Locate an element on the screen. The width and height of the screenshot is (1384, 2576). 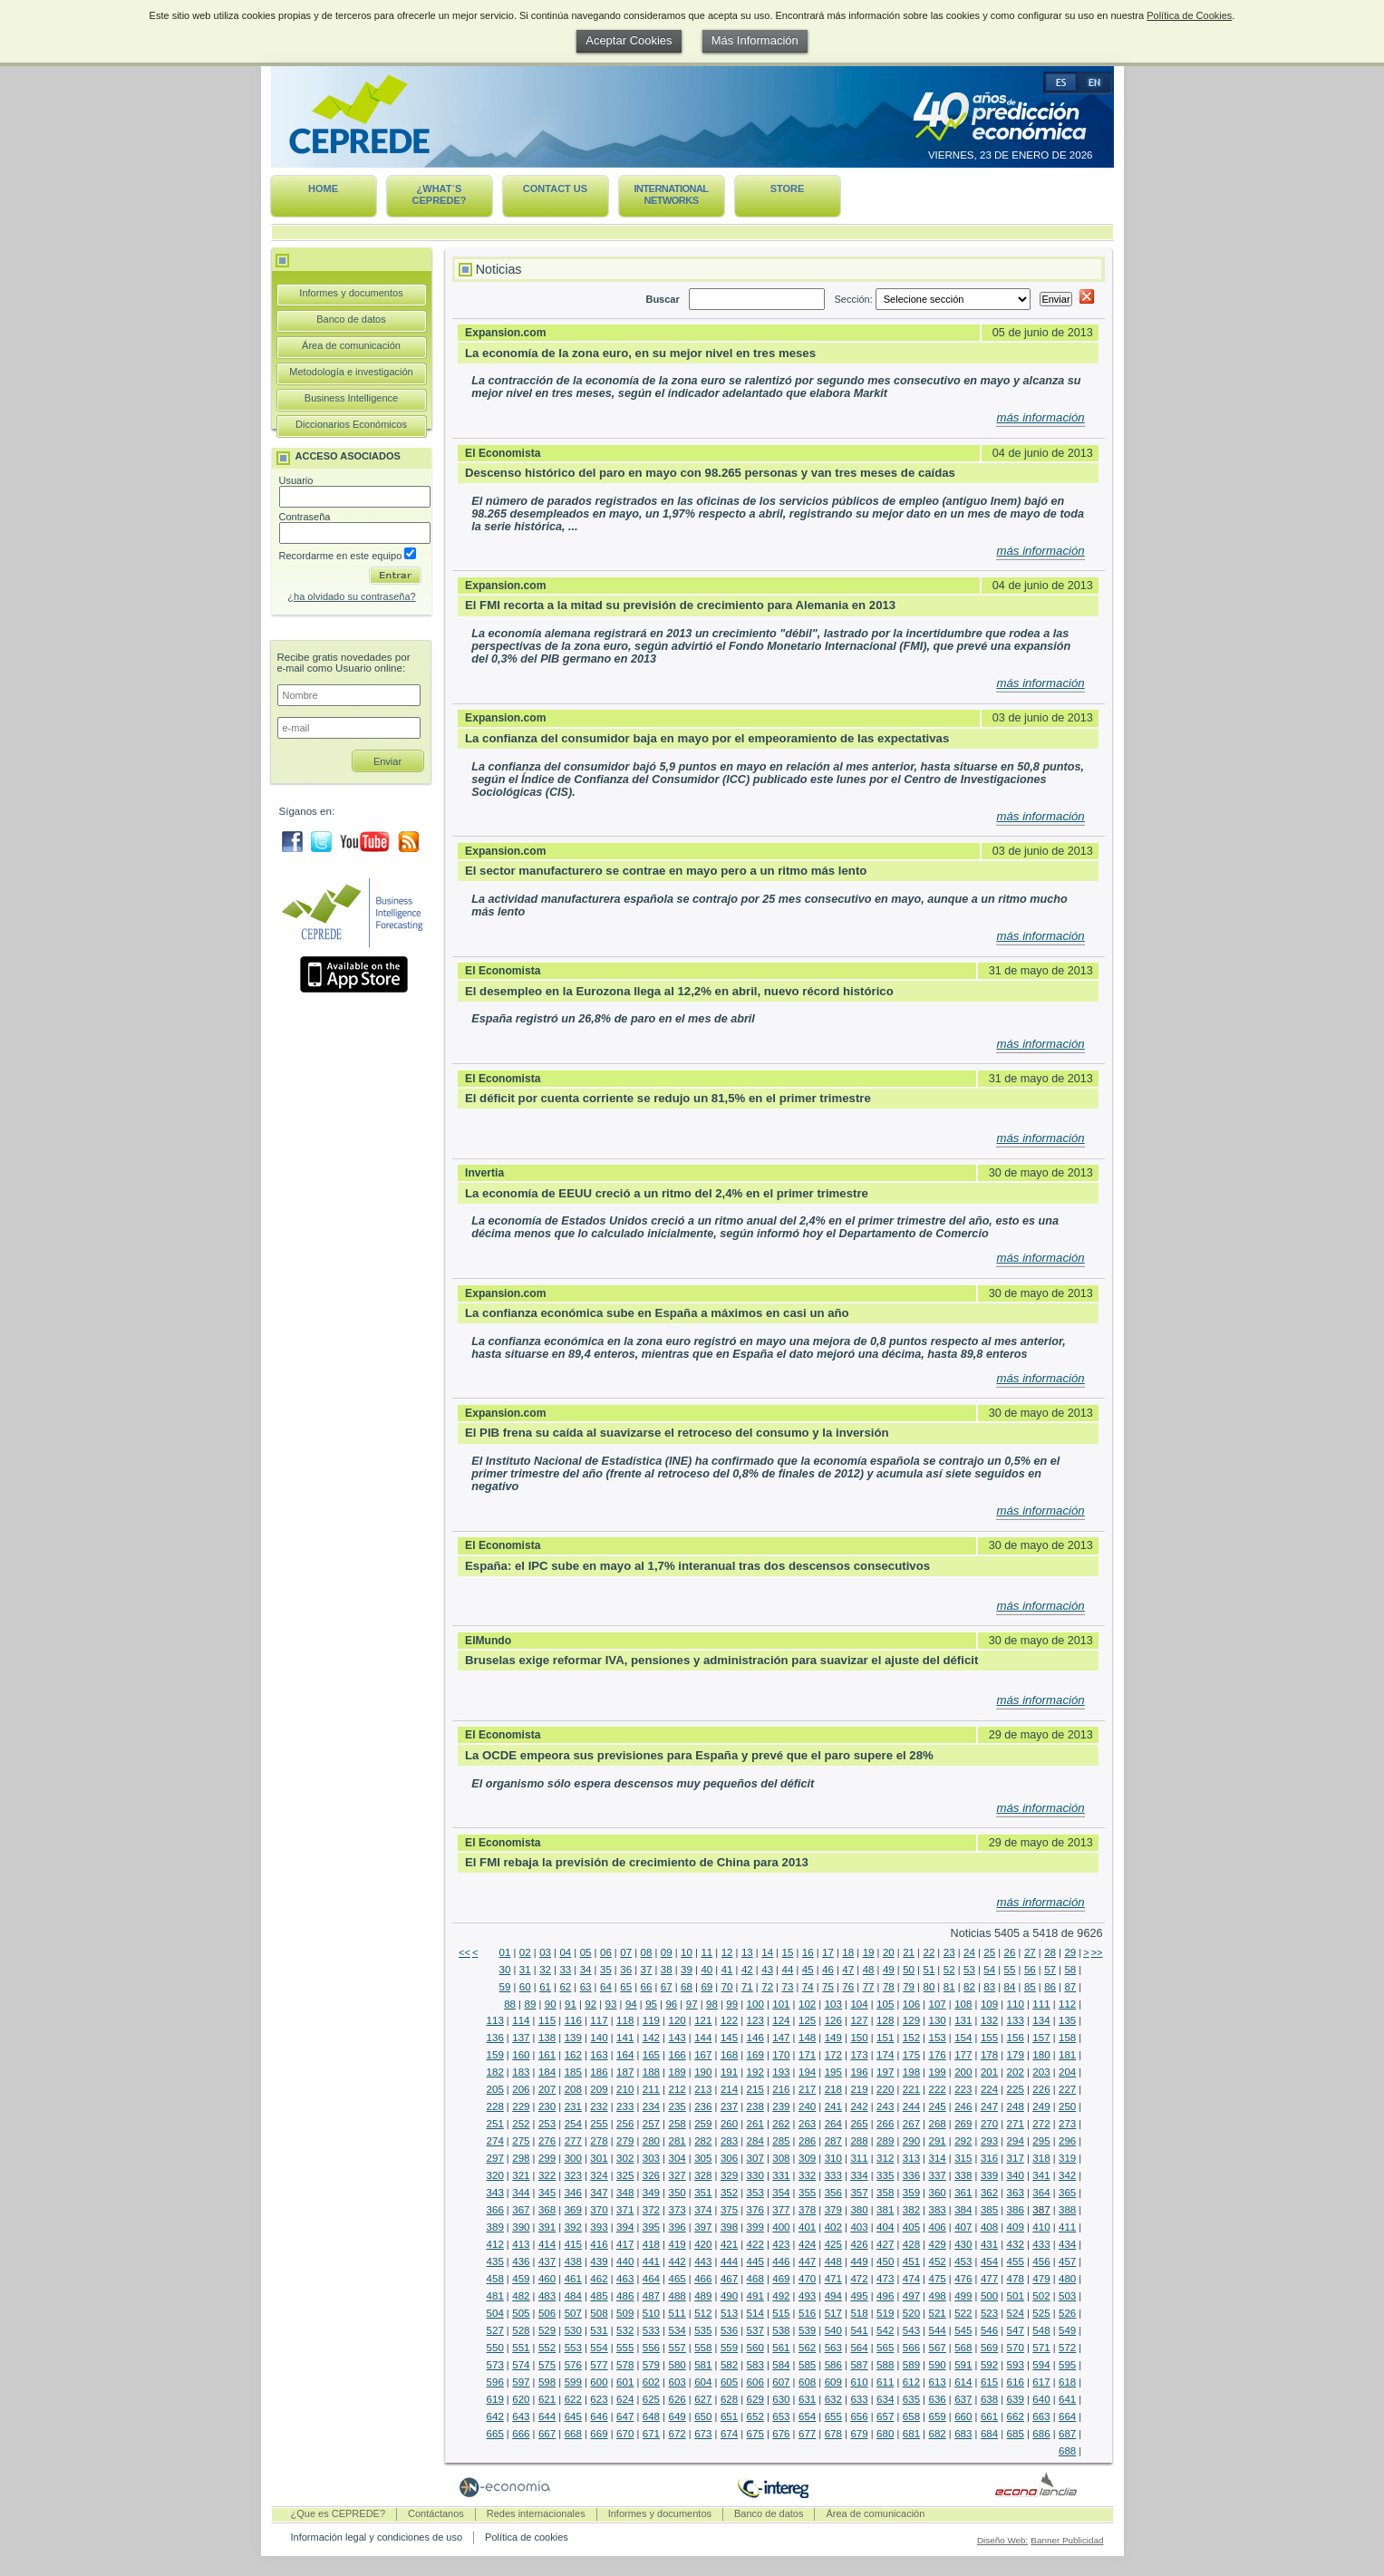
42 is located at coordinates (747, 1969).